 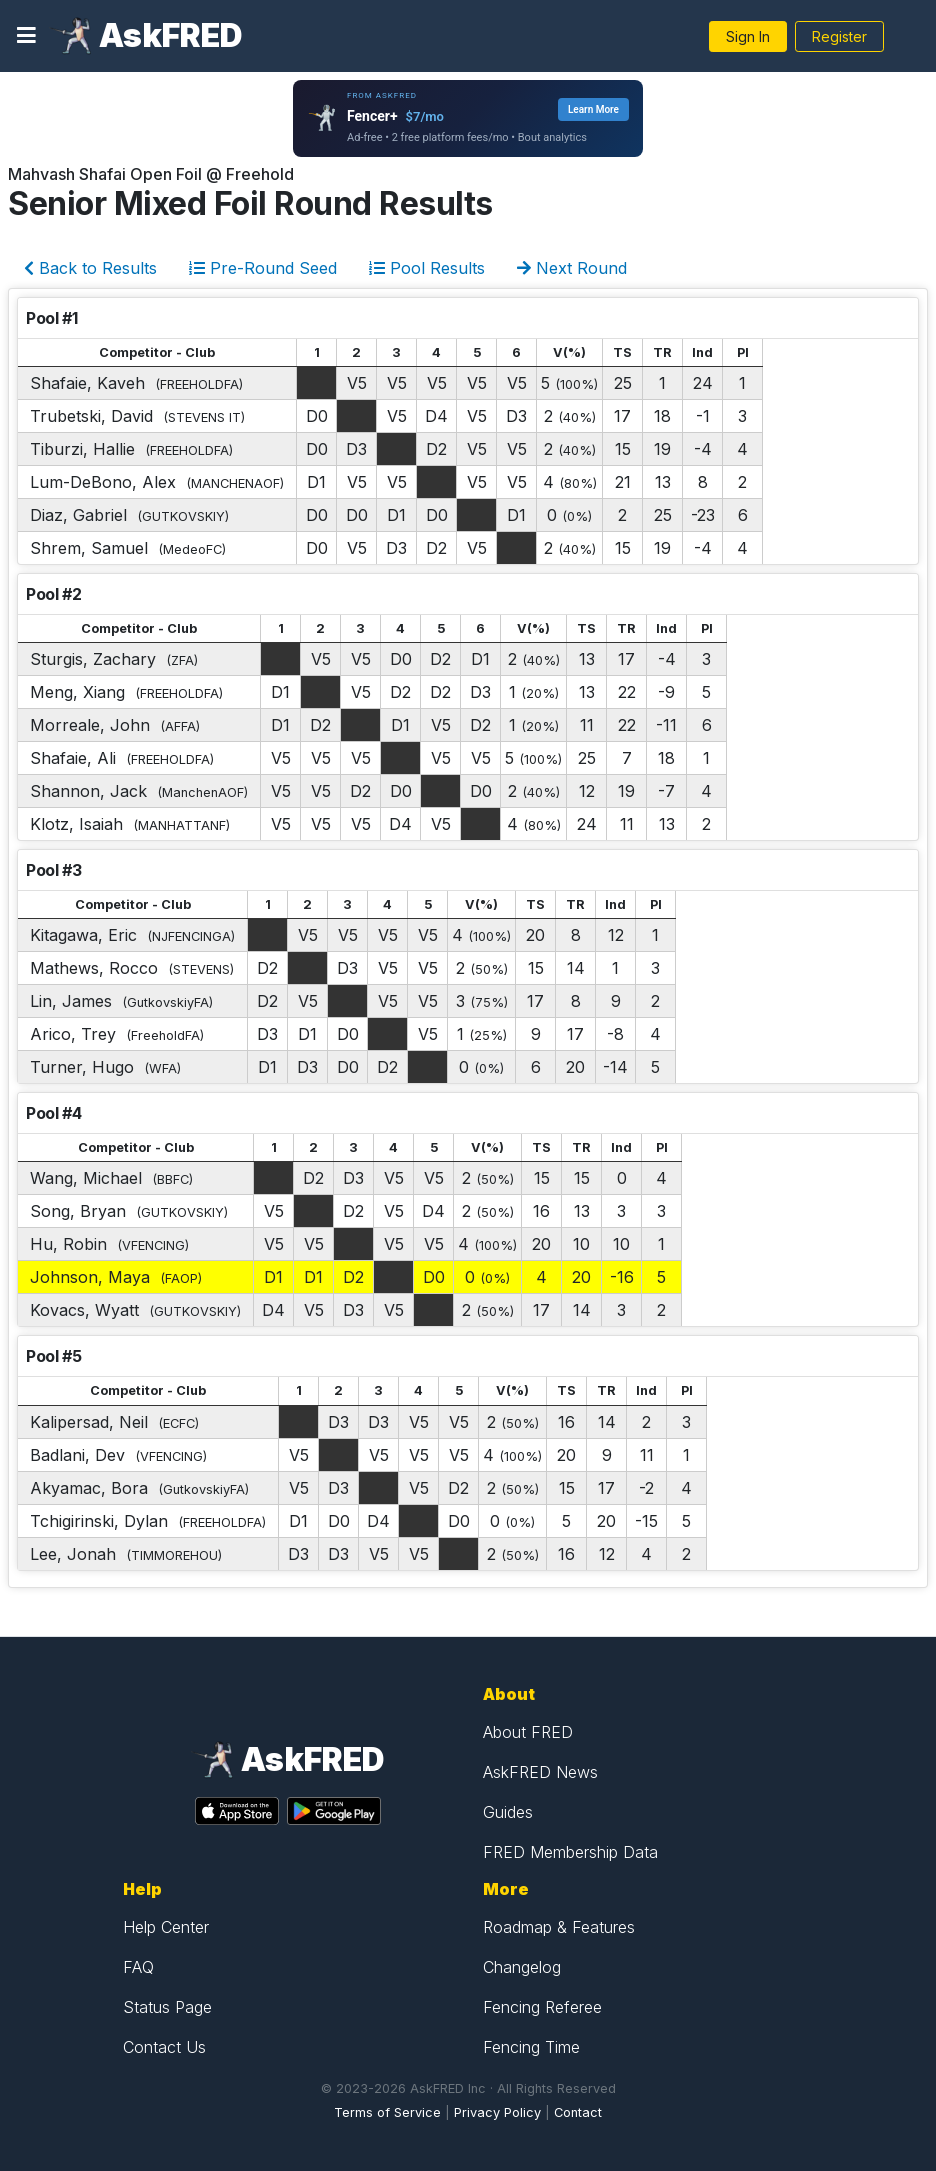 I want to click on FRED Membership Data, so click(x=570, y=1852).